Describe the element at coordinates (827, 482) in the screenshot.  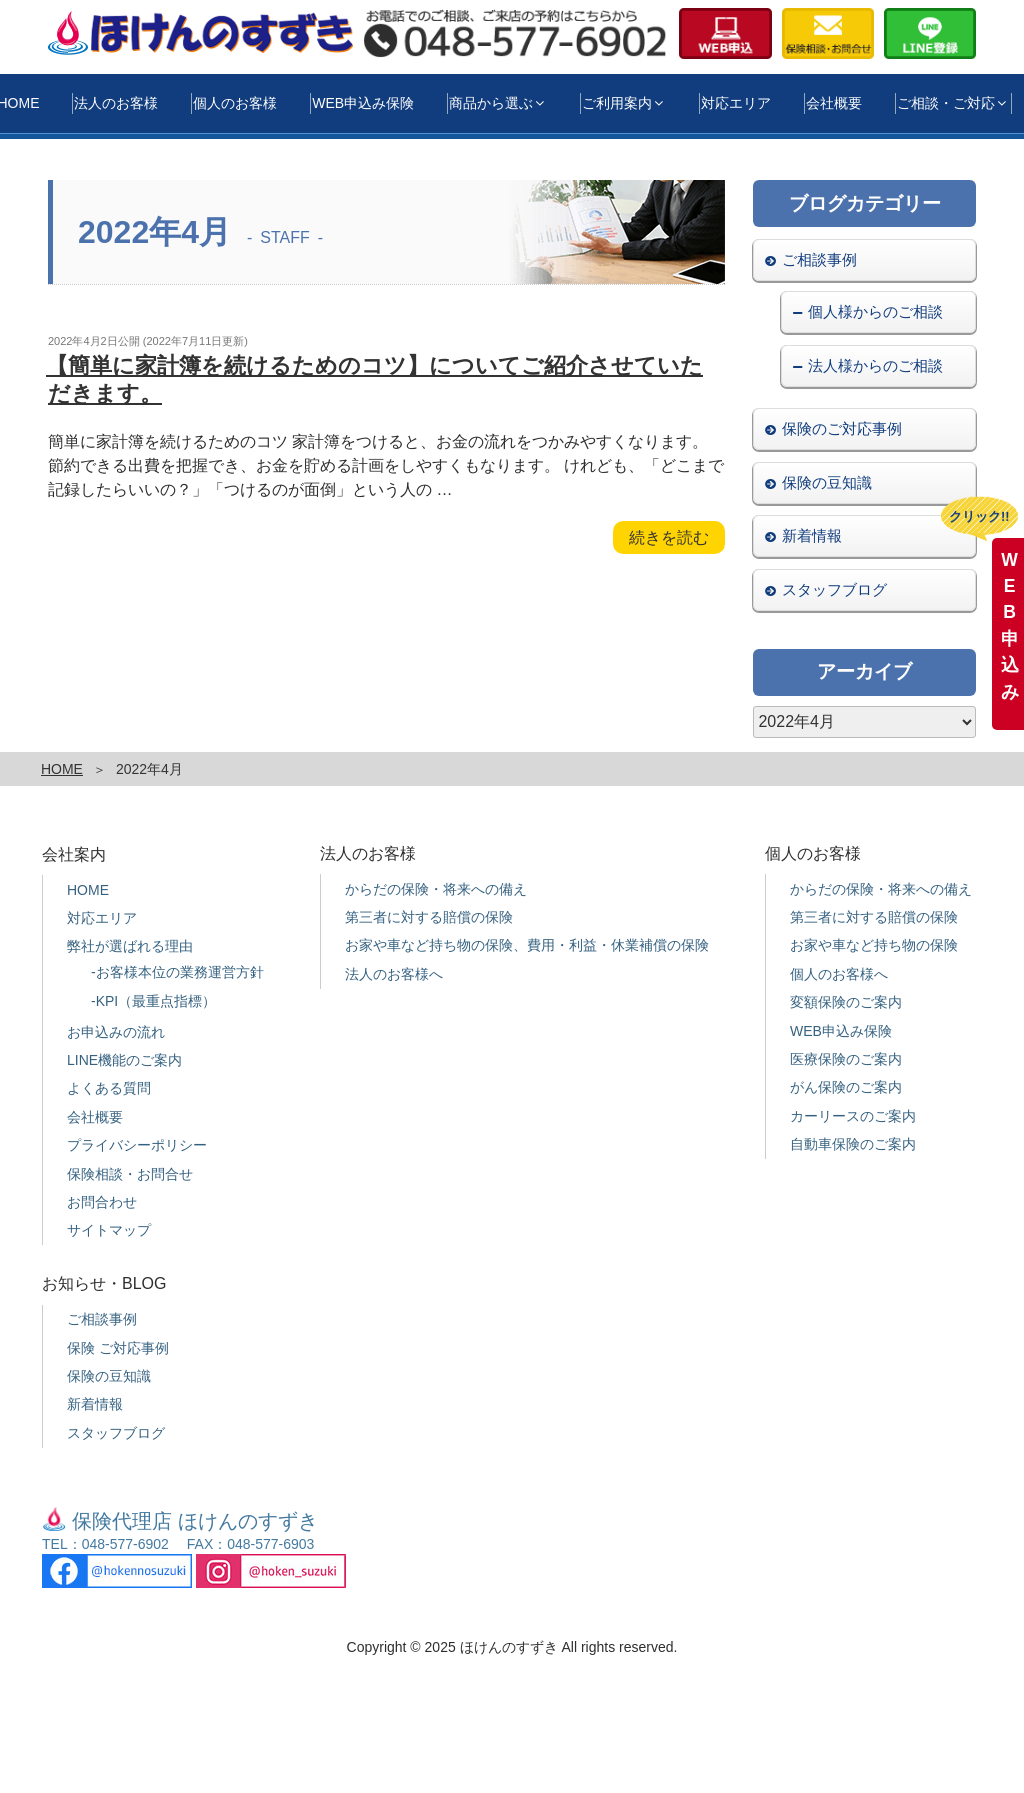
I see `保険の豆知識` at that location.